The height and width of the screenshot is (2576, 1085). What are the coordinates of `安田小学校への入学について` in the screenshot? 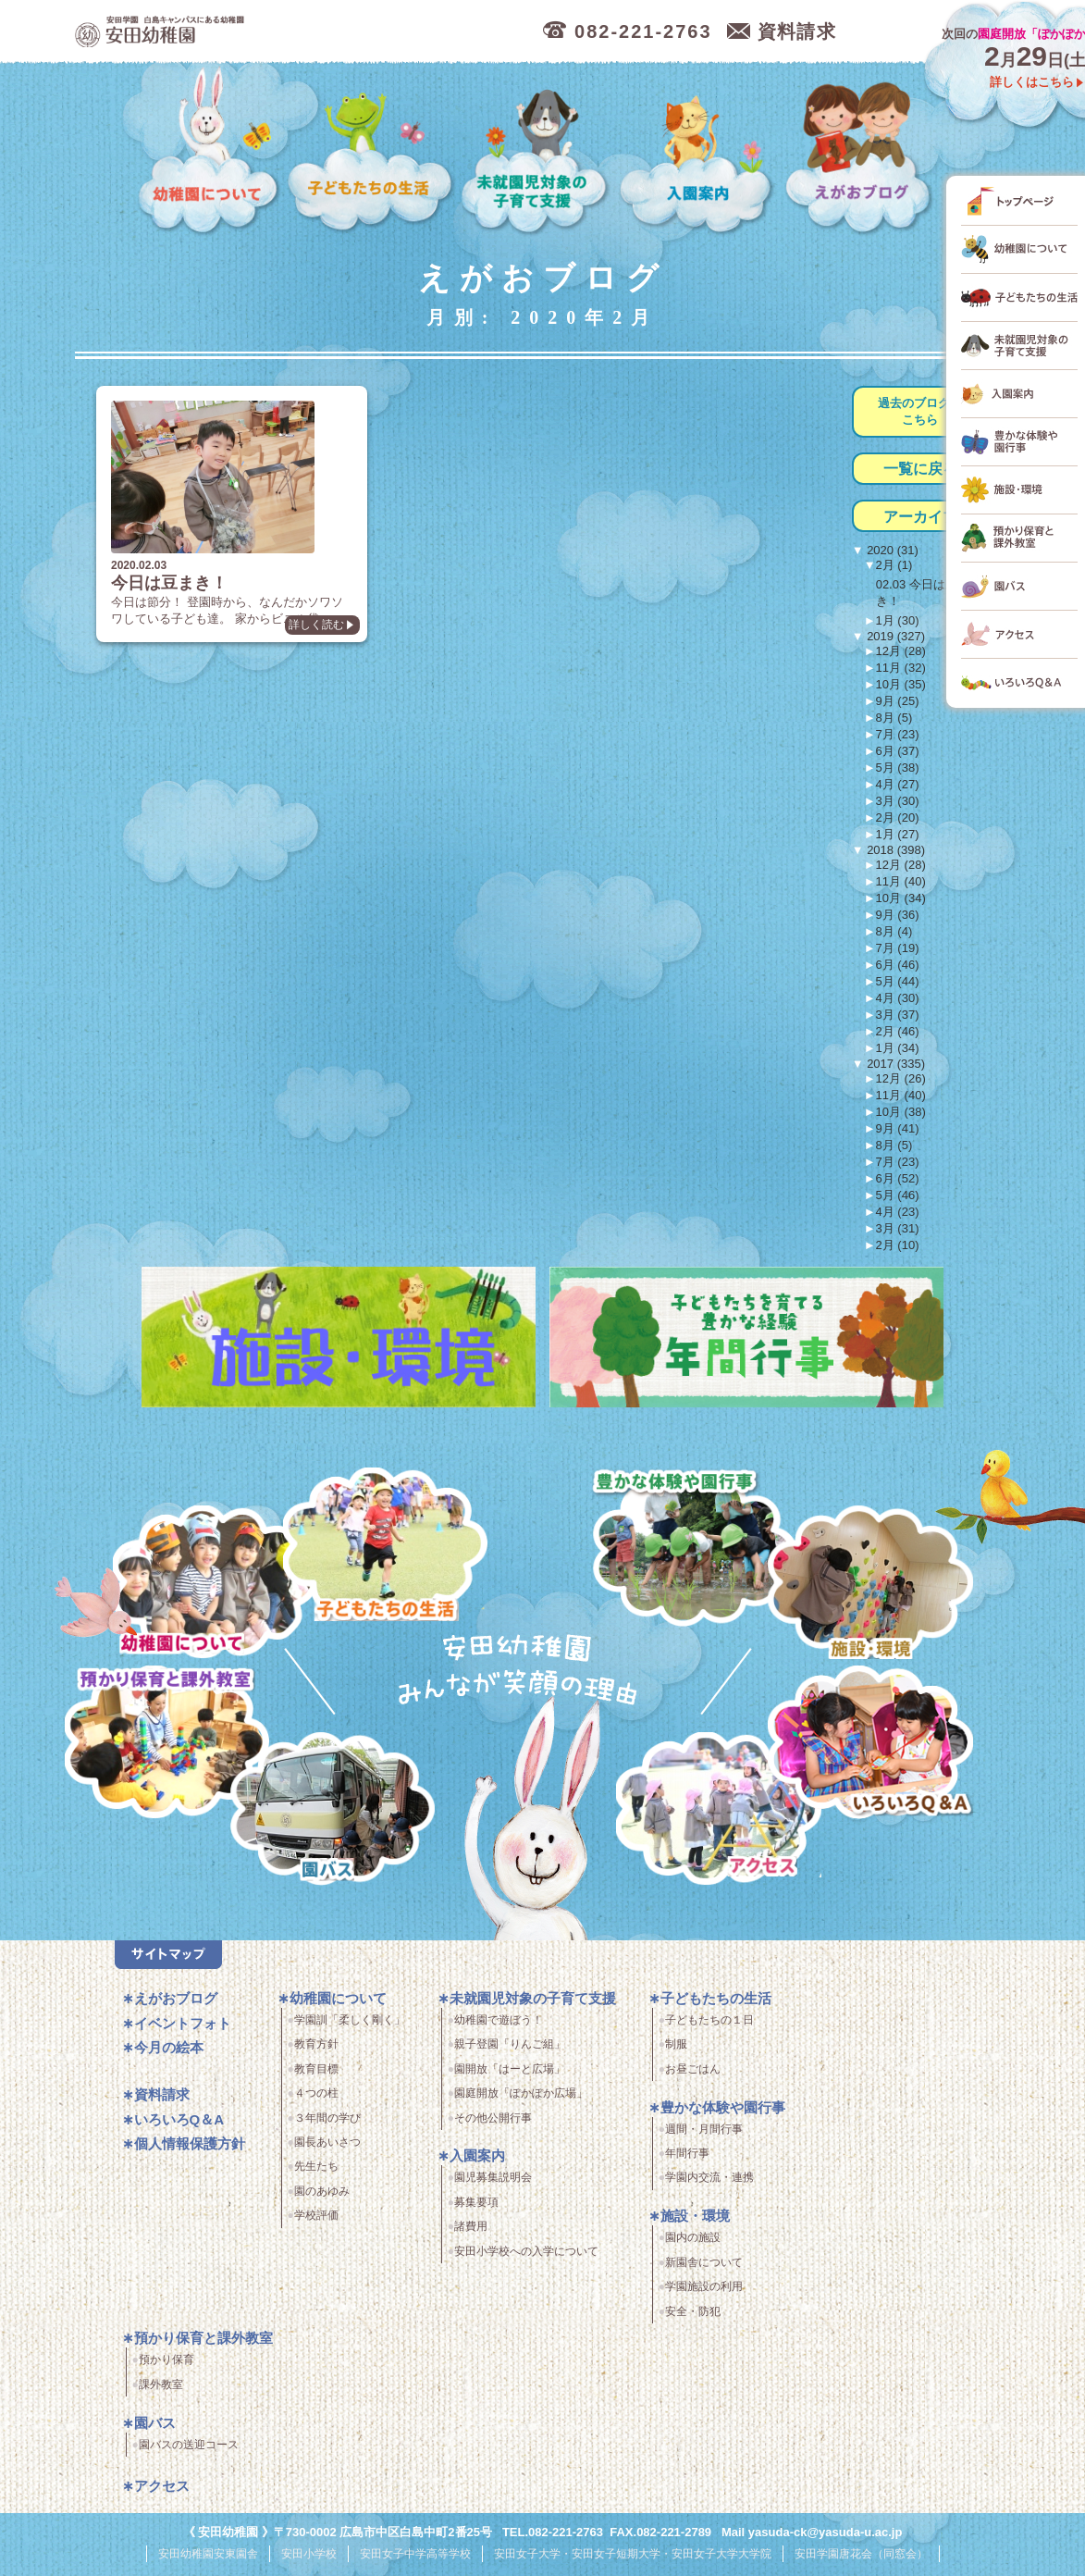 It's located at (526, 2257).